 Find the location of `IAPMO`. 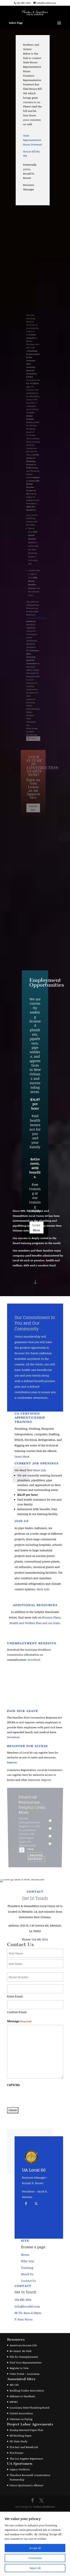

IAPMO is located at coordinates (14, 2447).